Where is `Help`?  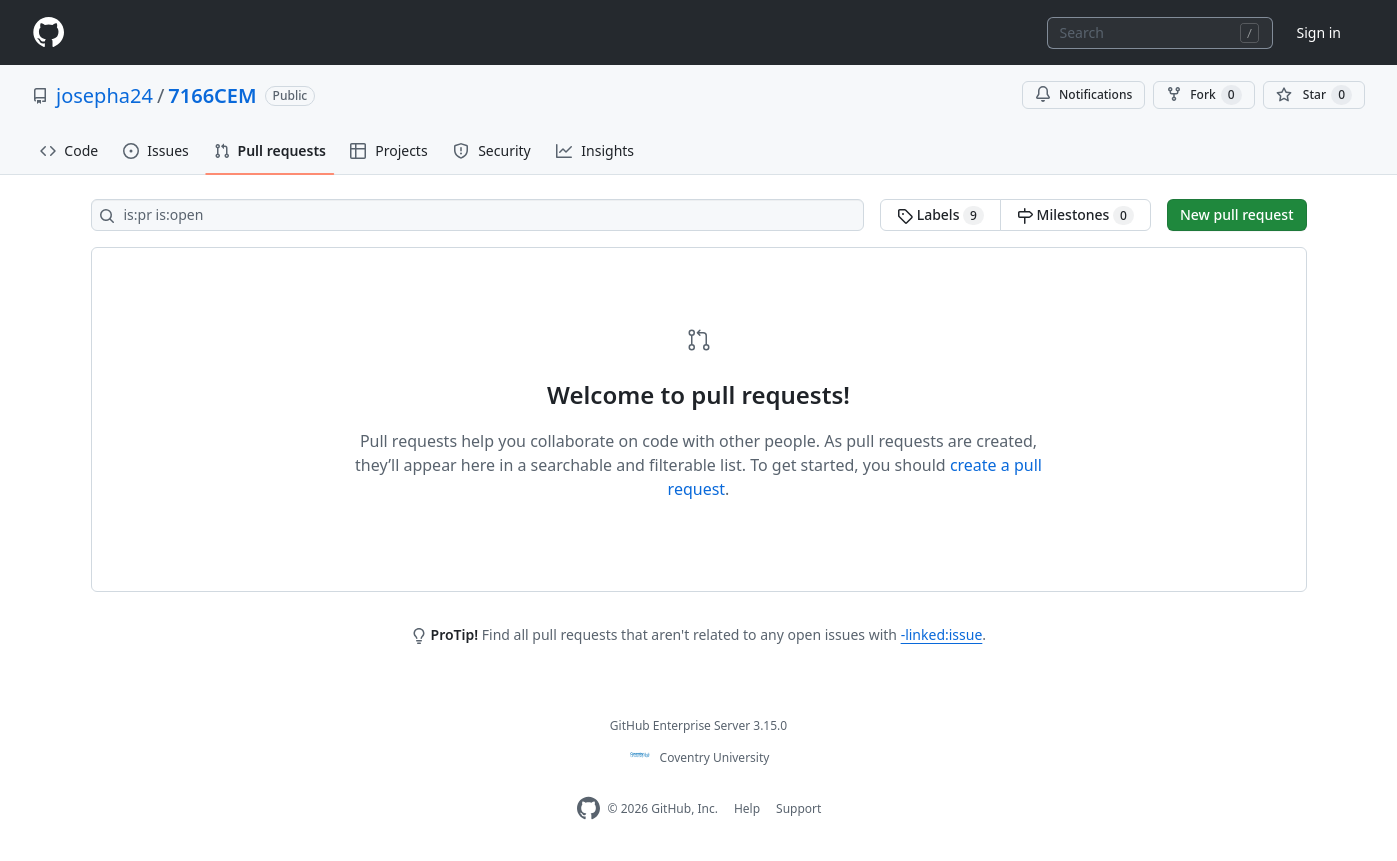
Help is located at coordinates (747, 808).